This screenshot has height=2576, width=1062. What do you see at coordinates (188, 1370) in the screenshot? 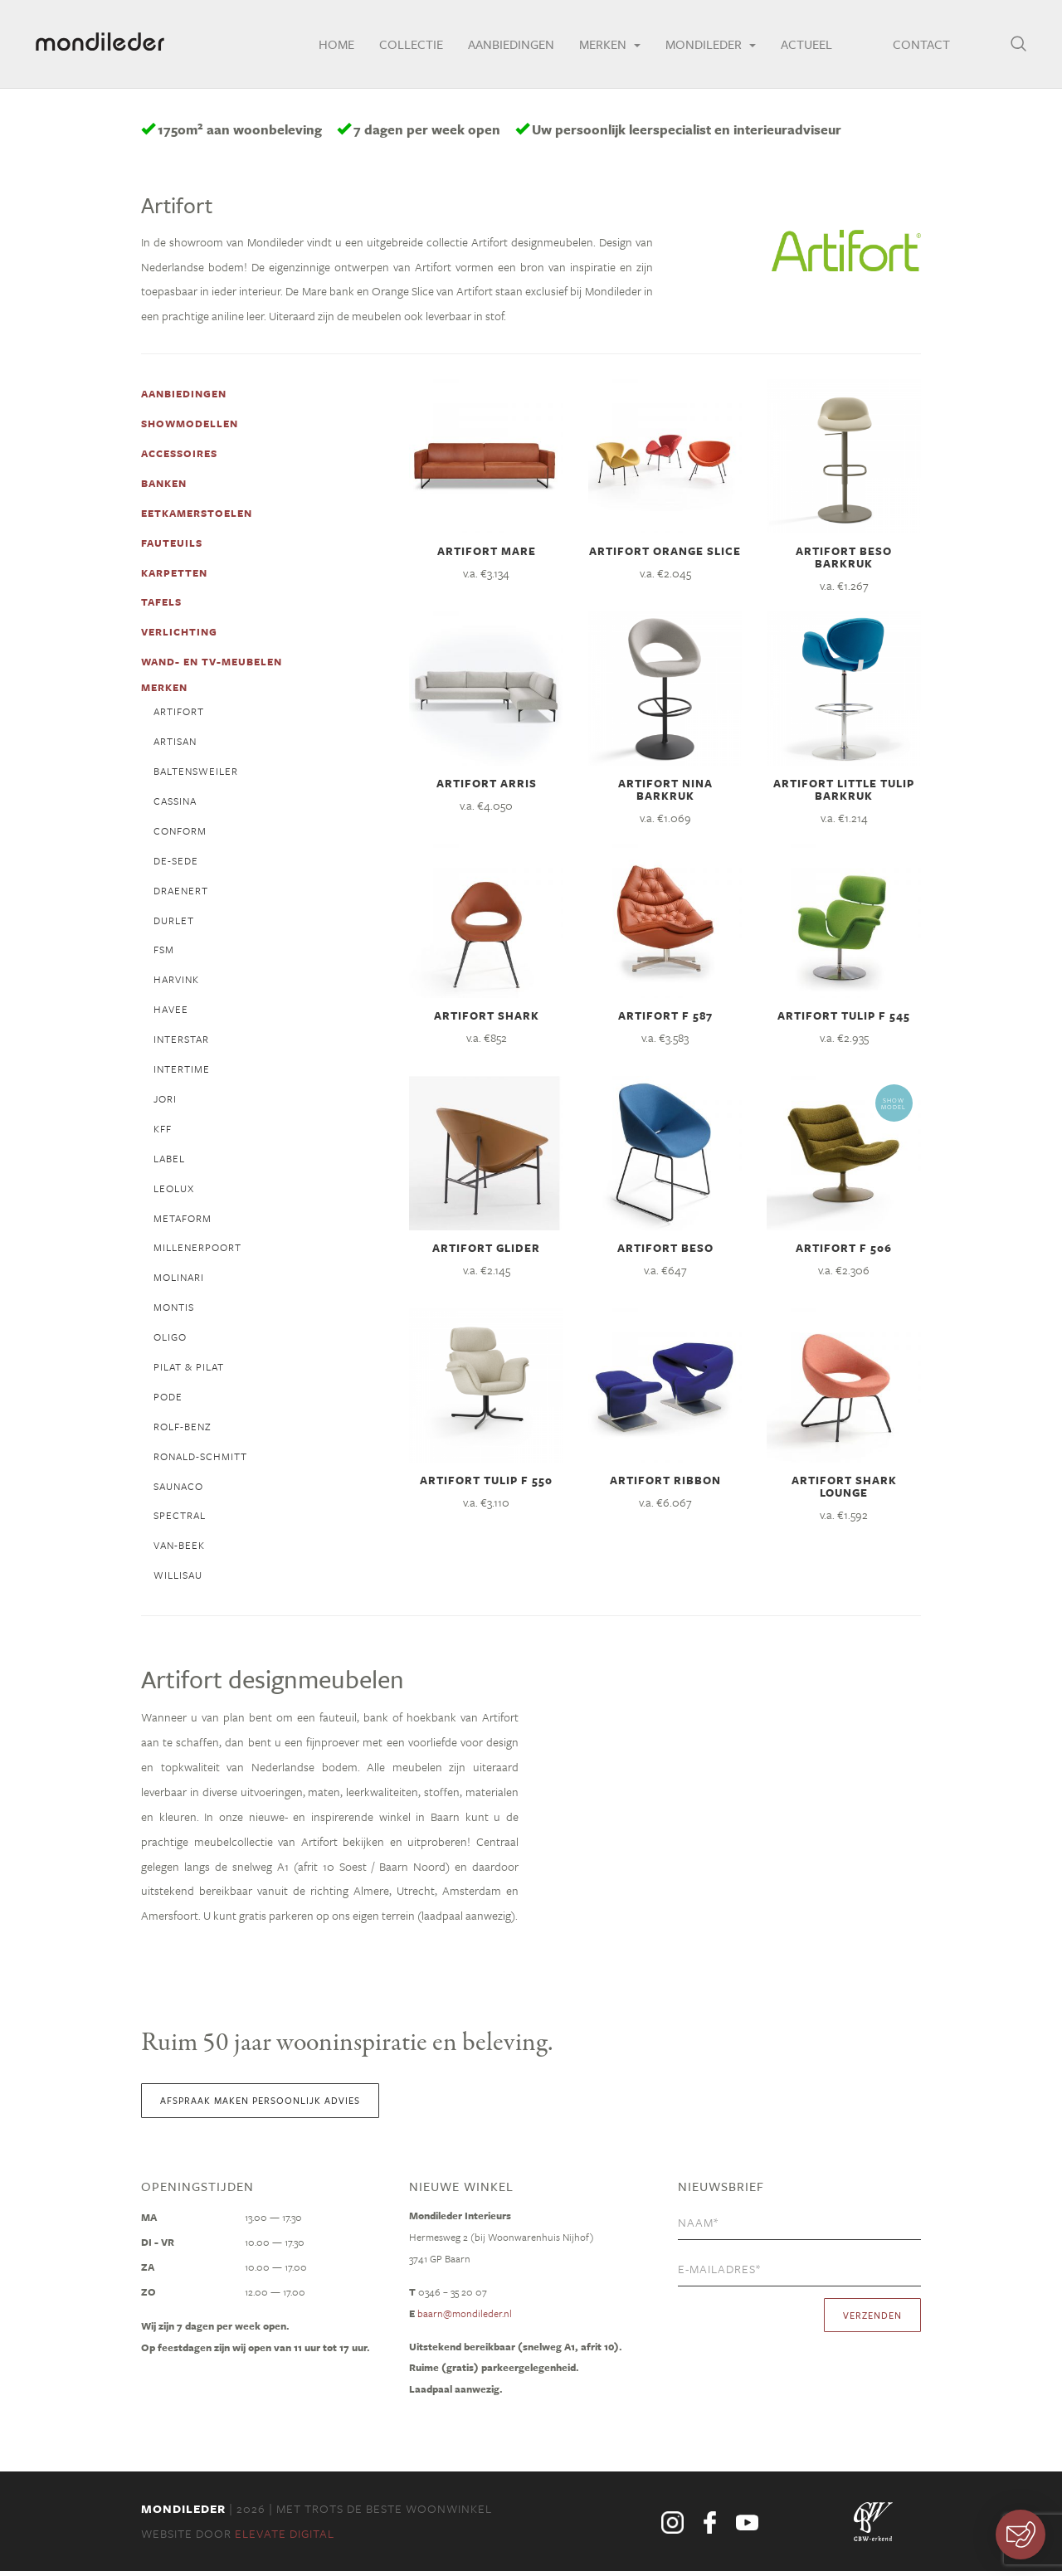
I see `Pilat & Pilat` at bounding box center [188, 1370].